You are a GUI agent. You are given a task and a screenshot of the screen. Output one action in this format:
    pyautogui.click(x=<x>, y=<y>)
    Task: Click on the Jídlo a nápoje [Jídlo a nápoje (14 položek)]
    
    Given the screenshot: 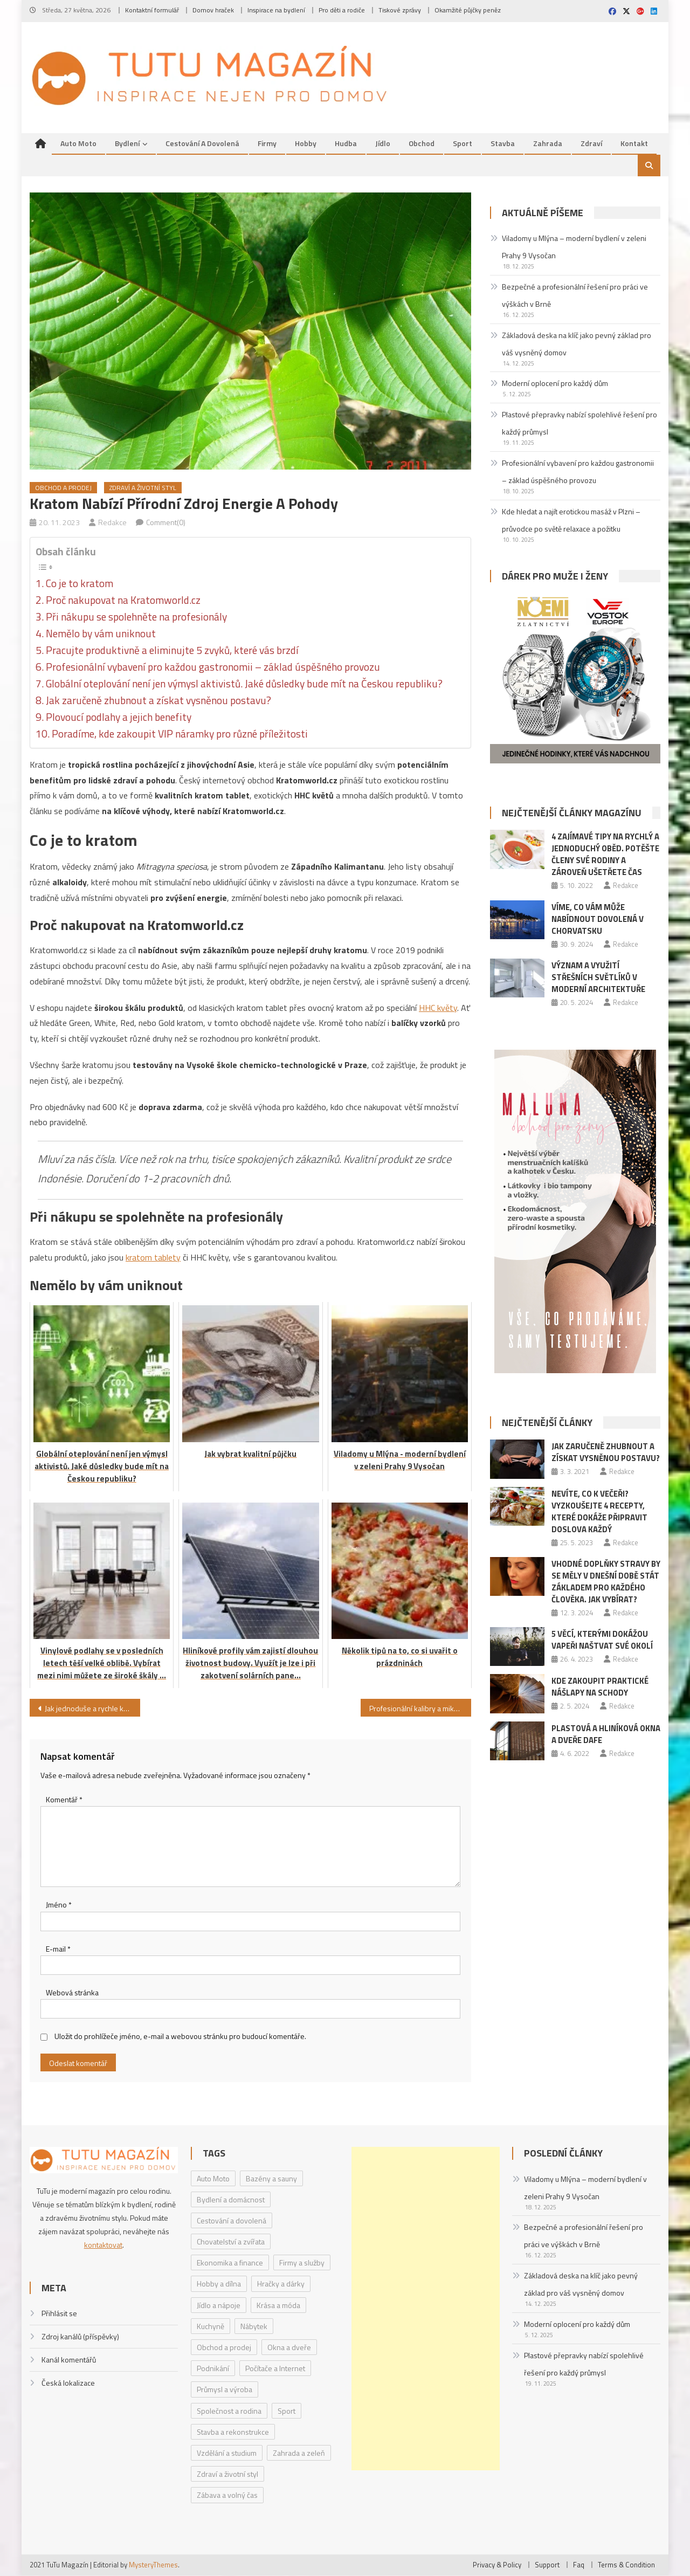 What is the action you would take?
    pyautogui.click(x=218, y=2305)
    